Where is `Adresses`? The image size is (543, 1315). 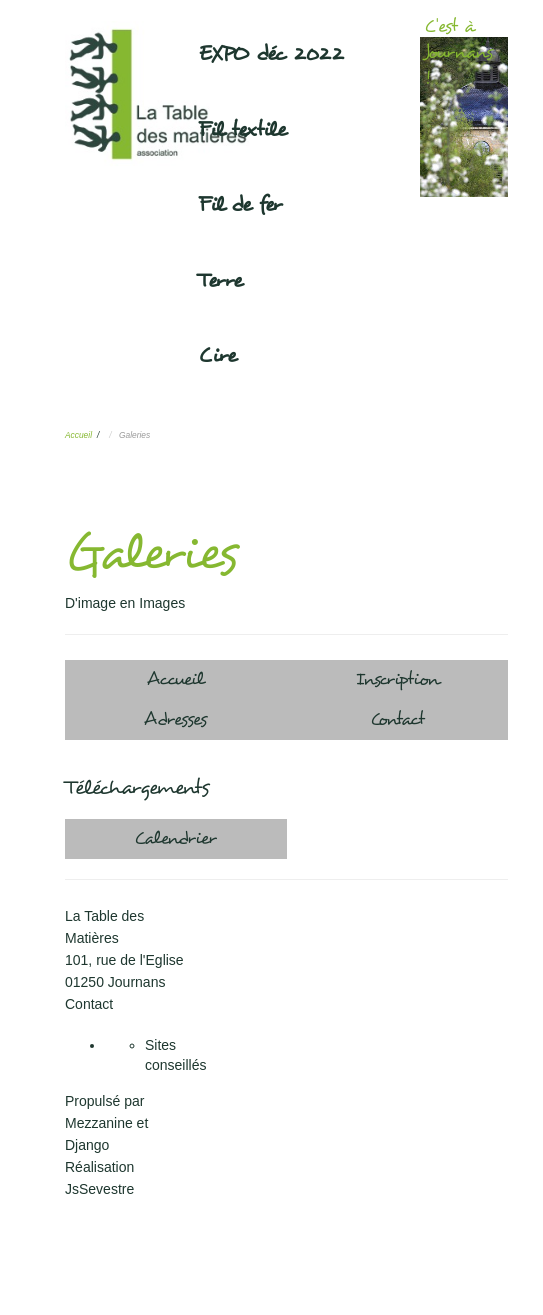 Adresses is located at coordinates (175, 719).